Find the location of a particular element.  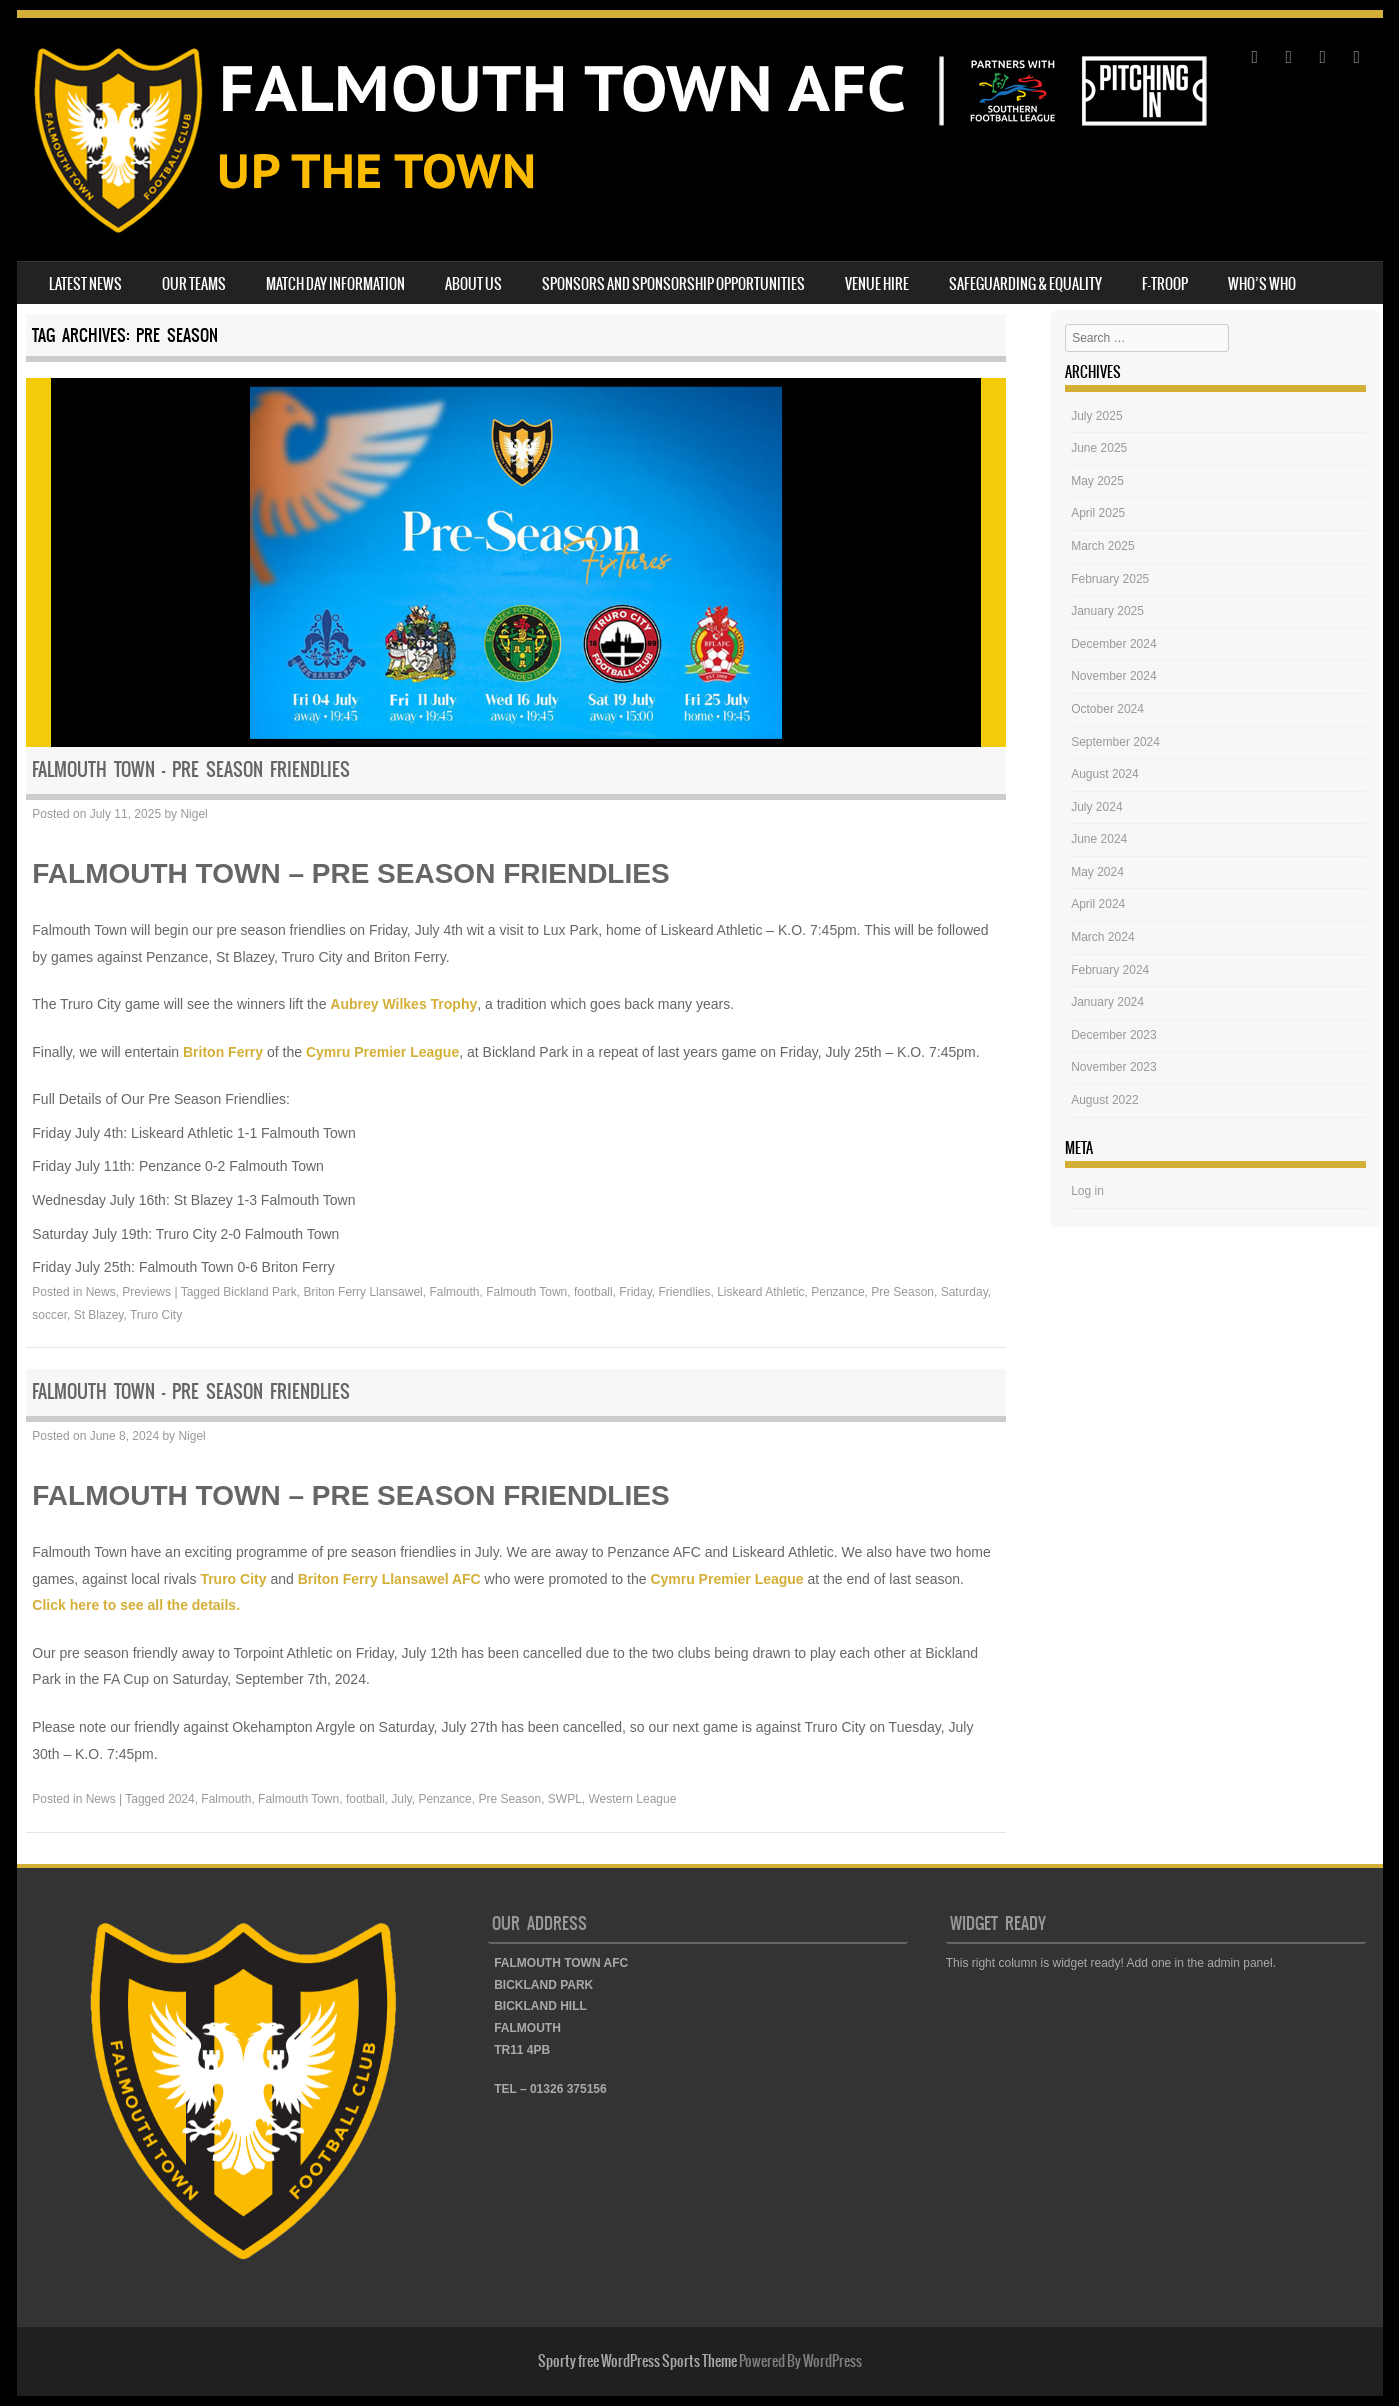

News is located at coordinates (101, 1292).